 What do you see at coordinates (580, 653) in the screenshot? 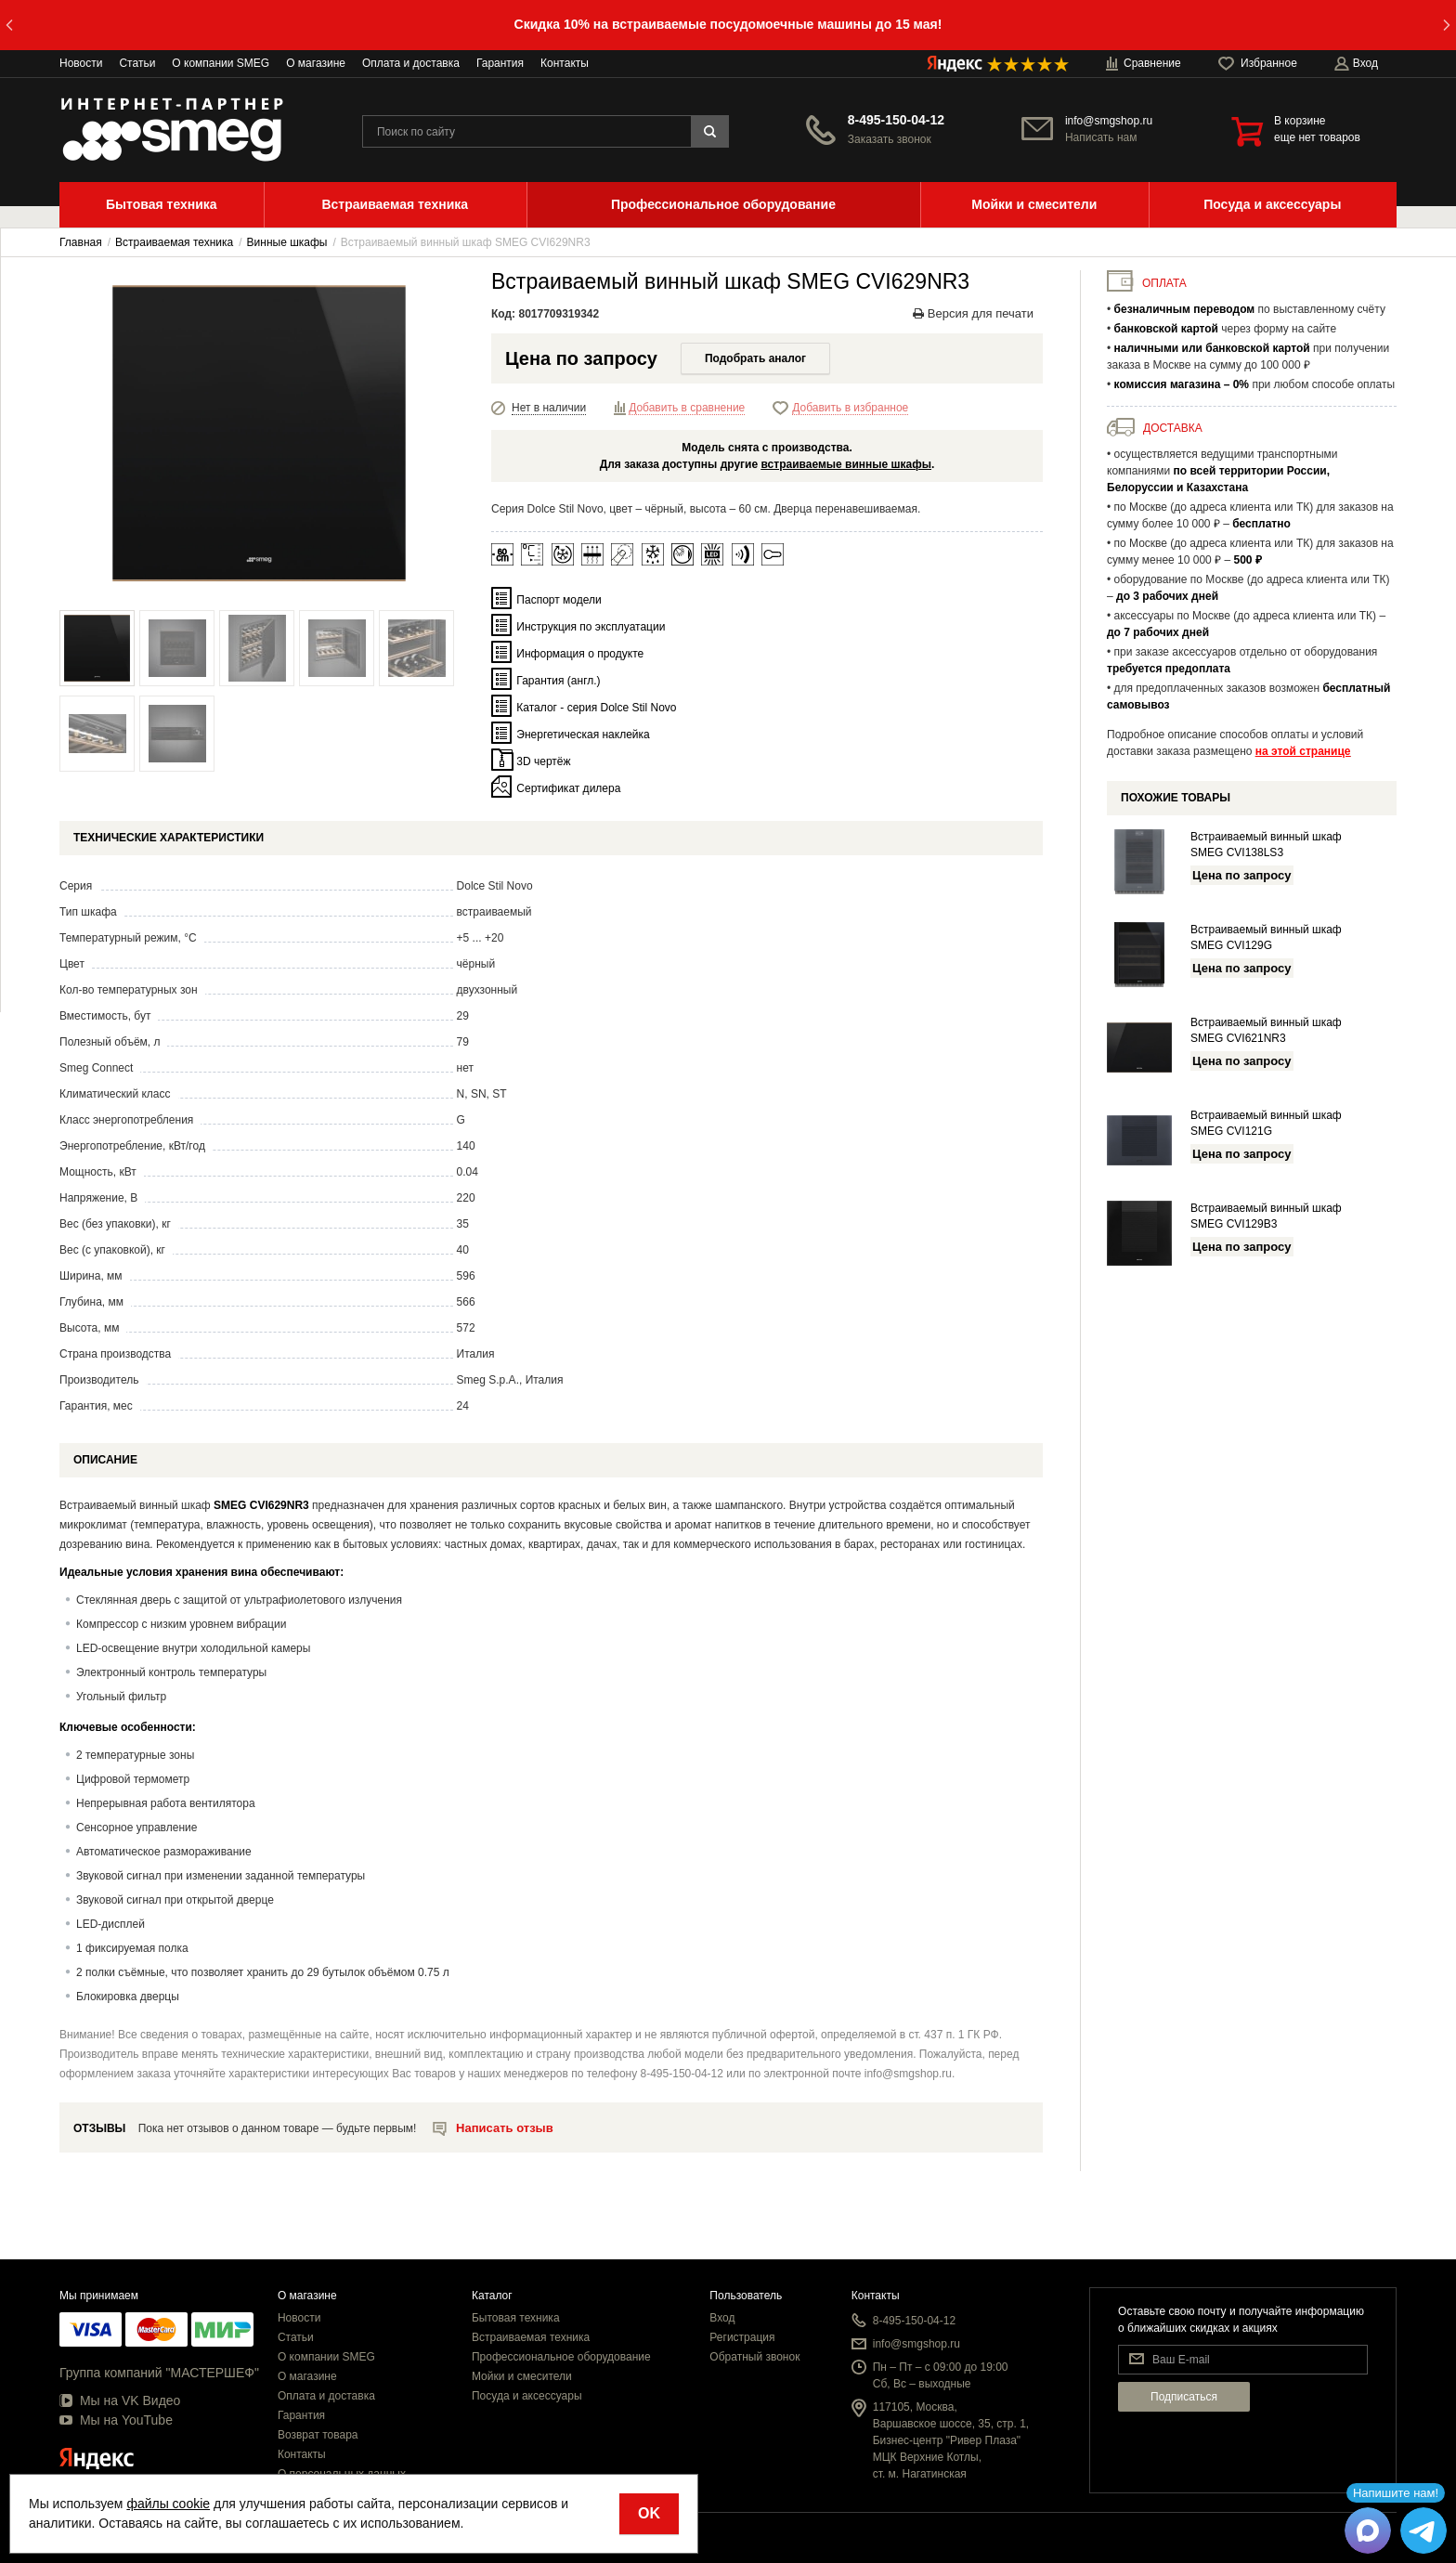
I see `Информация о продукте` at bounding box center [580, 653].